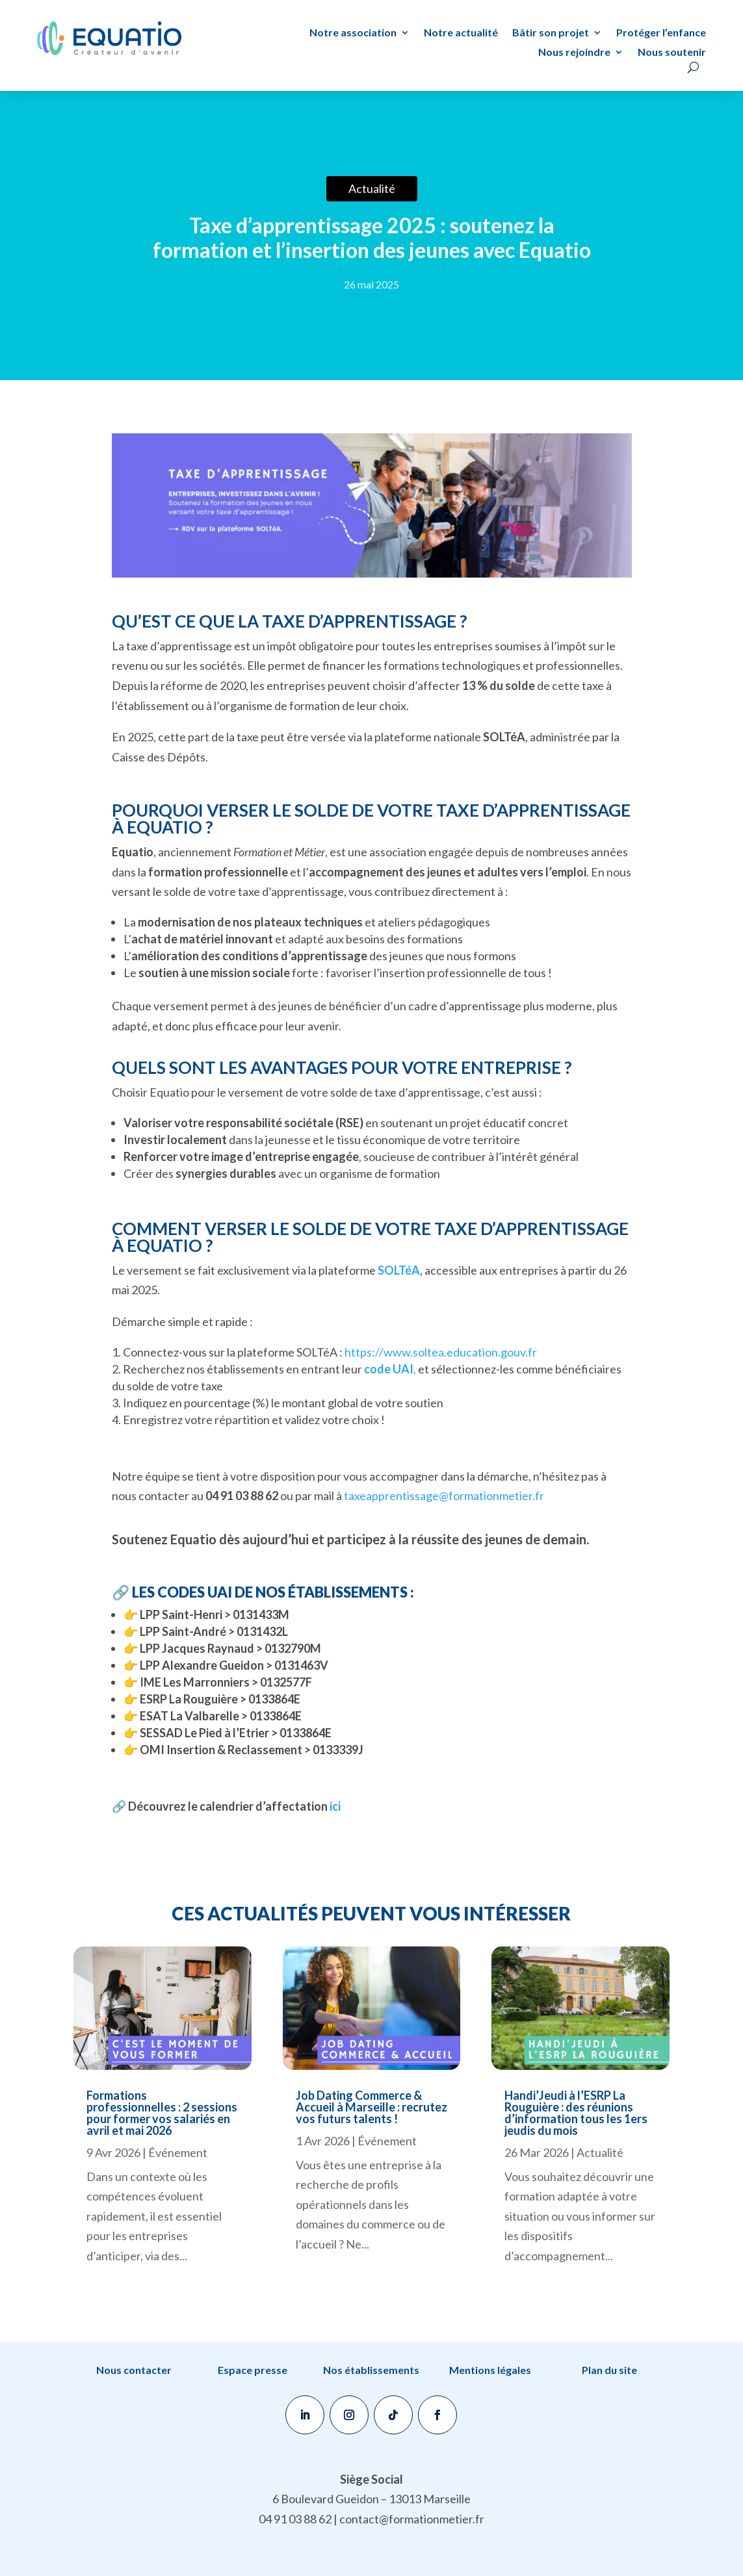  Describe the element at coordinates (574, 52) in the screenshot. I see `Nous rejoindre` at that location.